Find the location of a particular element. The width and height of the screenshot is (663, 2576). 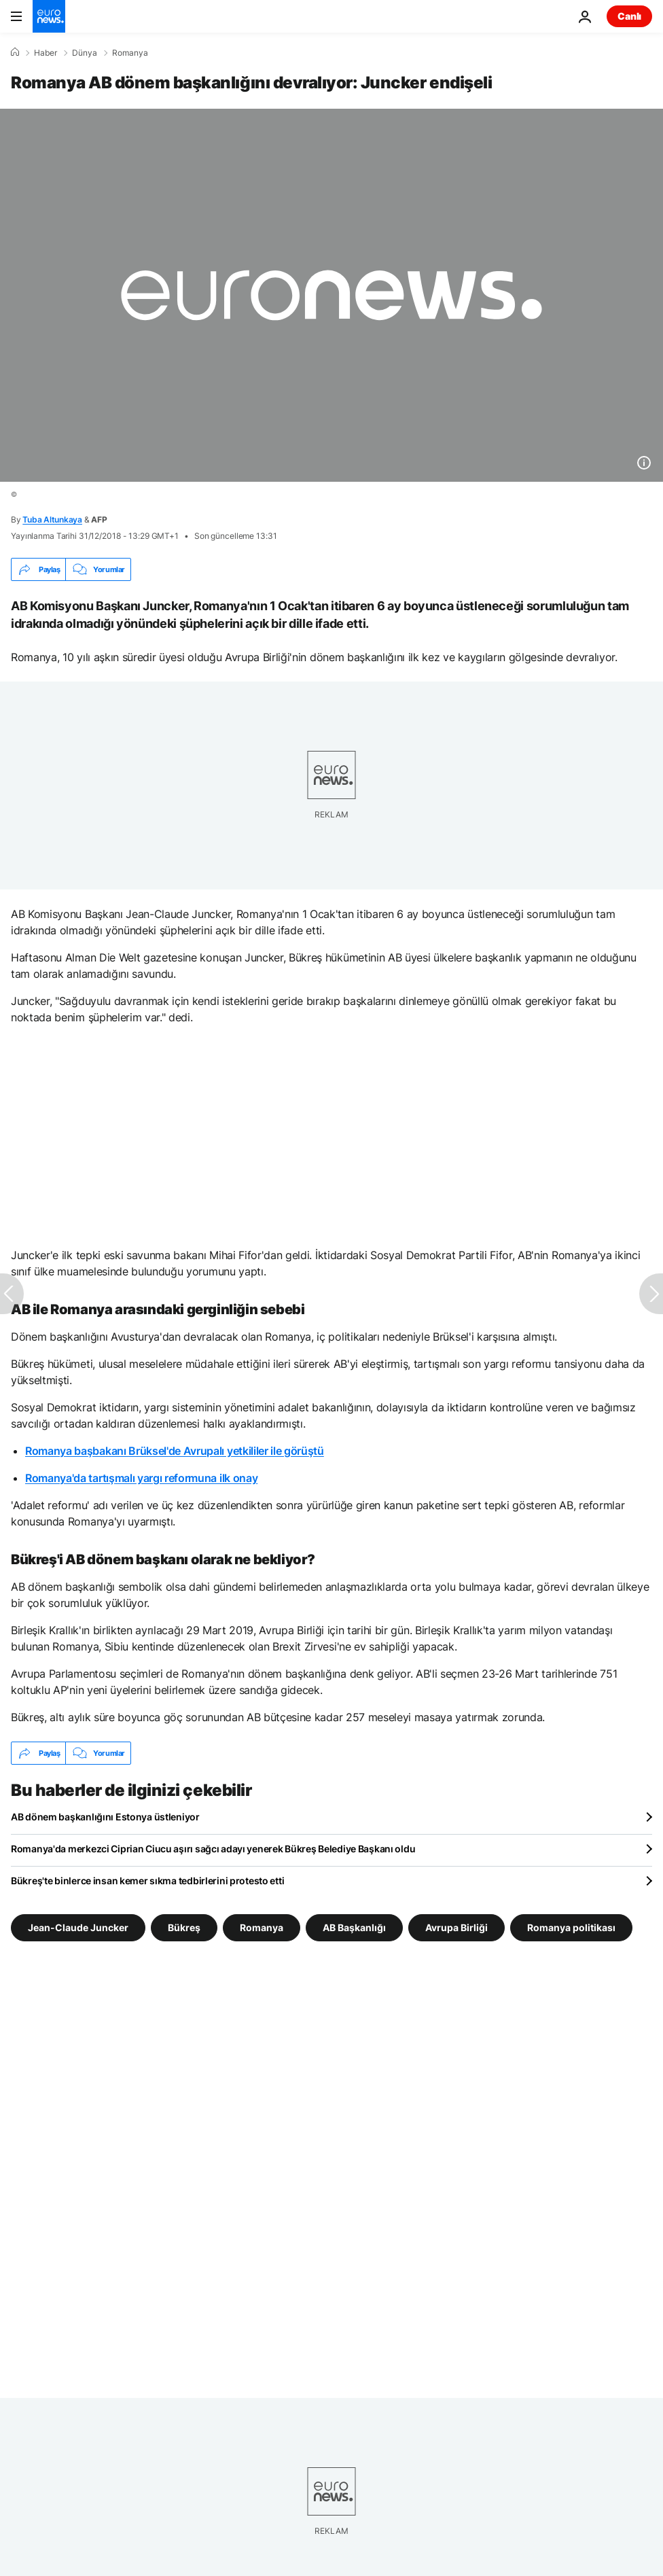

Dünya is located at coordinates (84, 53).